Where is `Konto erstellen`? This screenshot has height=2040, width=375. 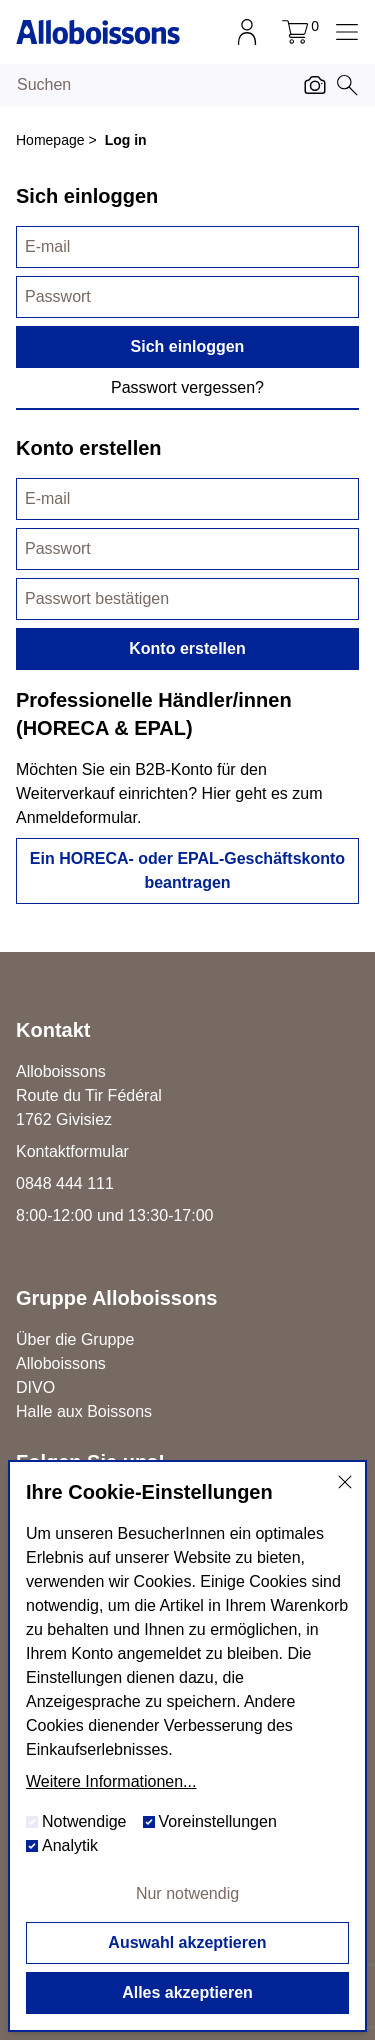 Konto erstellen is located at coordinates (187, 648).